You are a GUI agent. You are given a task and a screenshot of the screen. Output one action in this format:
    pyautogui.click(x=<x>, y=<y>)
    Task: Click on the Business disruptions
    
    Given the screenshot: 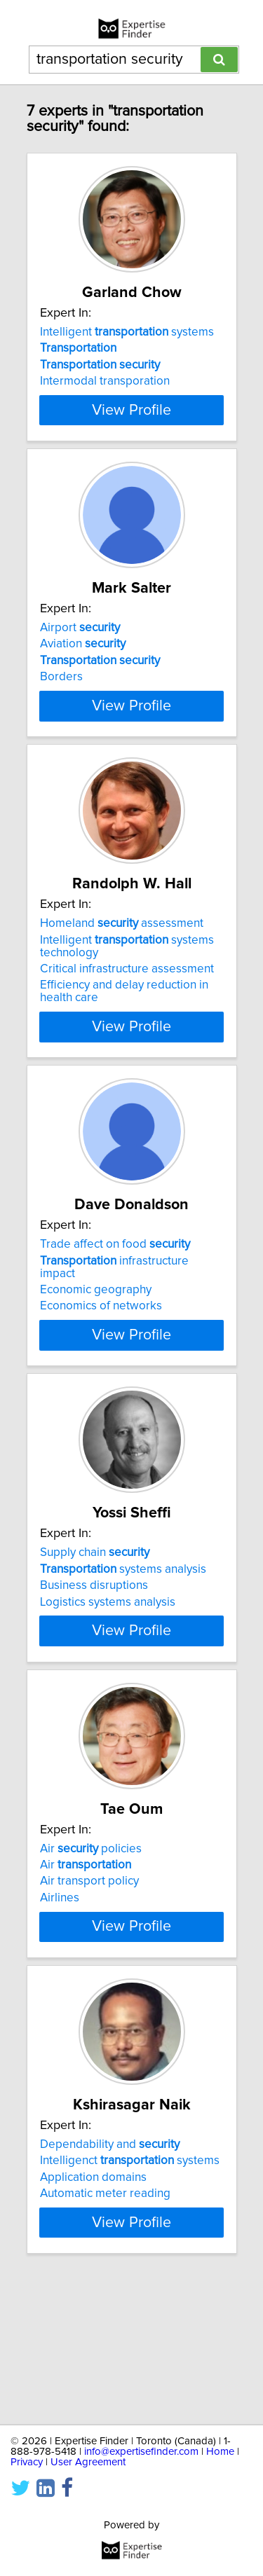 What is the action you would take?
    pyautogui.click(x=94, y=1648)
    